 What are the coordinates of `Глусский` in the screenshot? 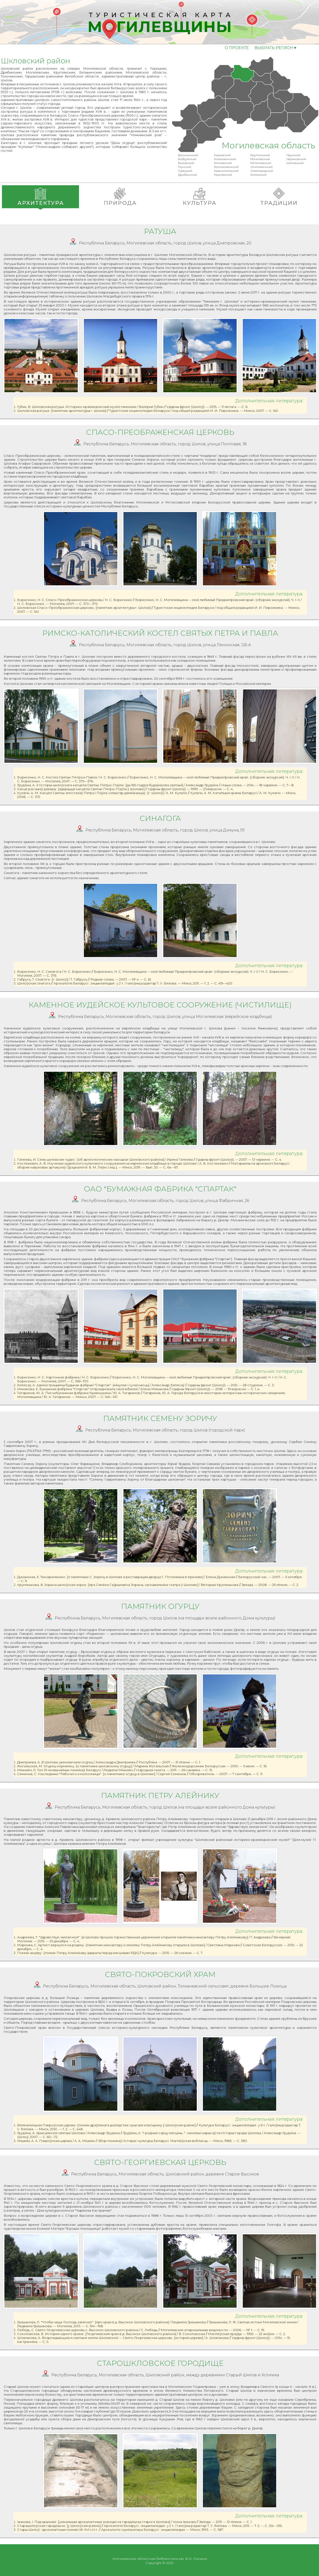 It's located at (184, 167).